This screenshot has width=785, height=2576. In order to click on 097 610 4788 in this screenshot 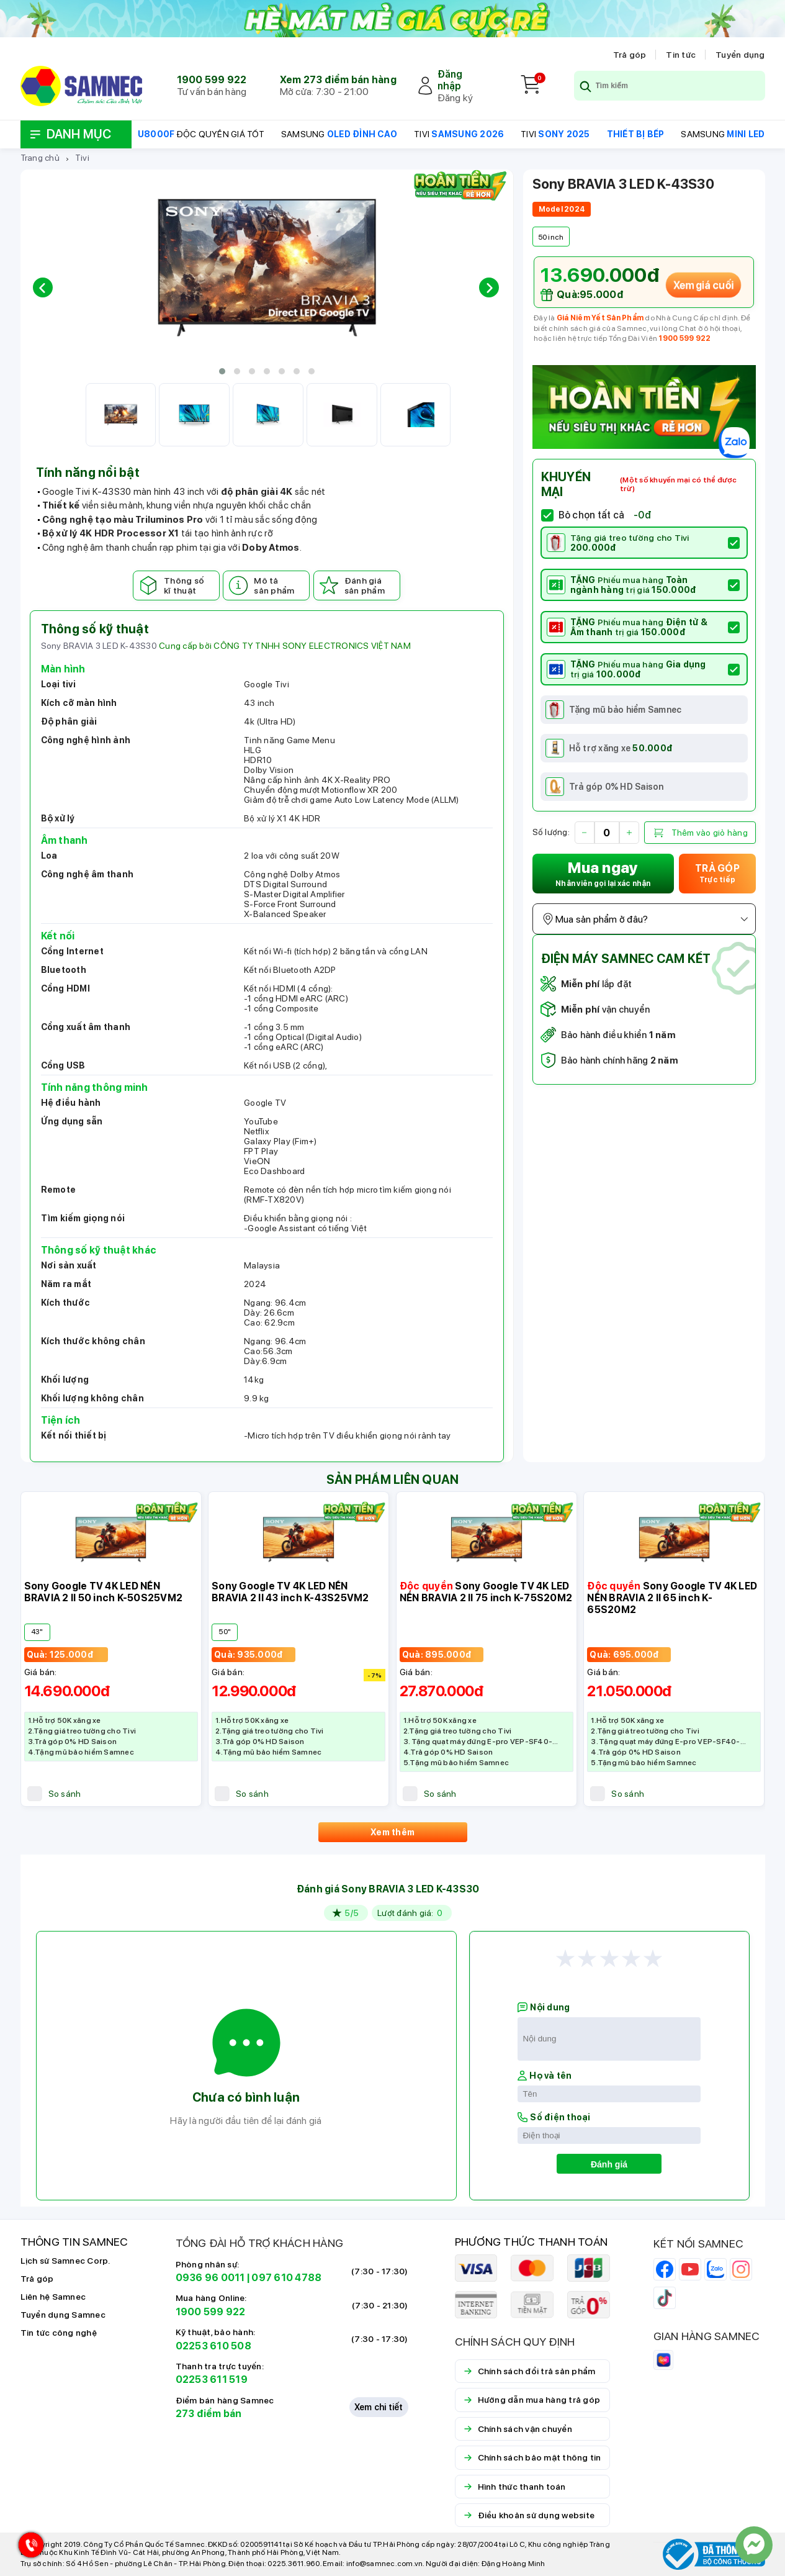, I will do `click(286, 2278)`.